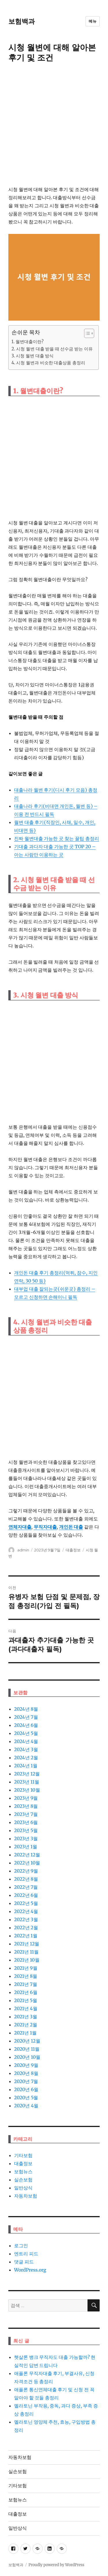  I want to click on 2020년 7월, so click(26, 2081).